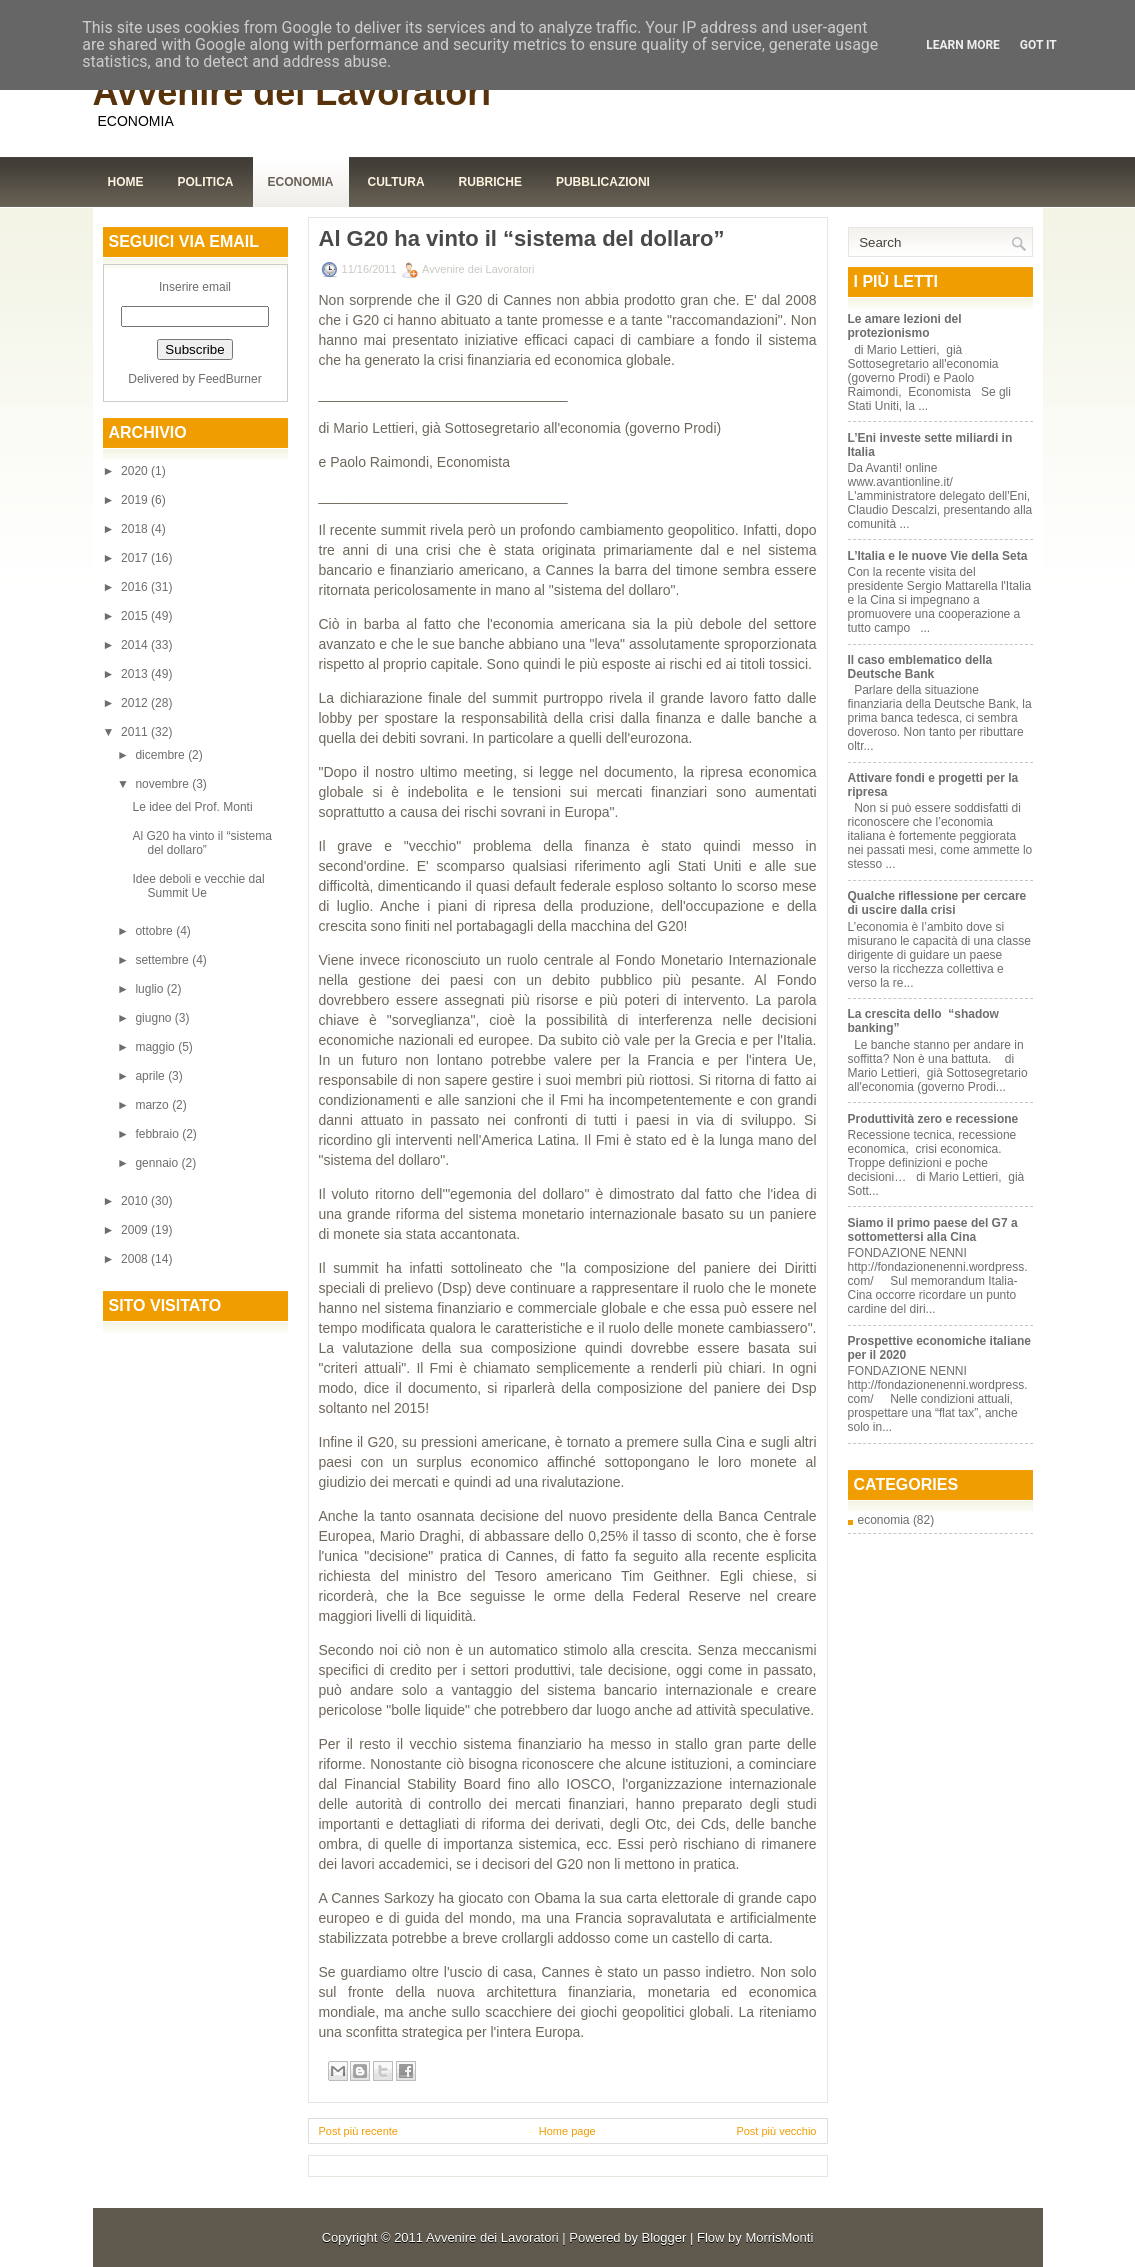  Describe the element at coordinates (163, 960) in the screenshot. I see `settembre` at that location.